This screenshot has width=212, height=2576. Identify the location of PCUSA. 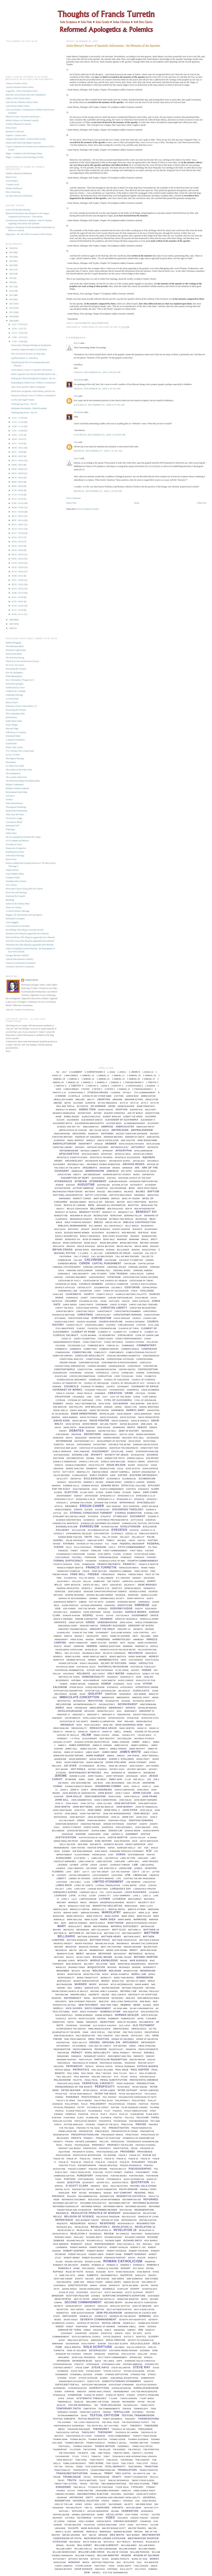
(124, 2077).